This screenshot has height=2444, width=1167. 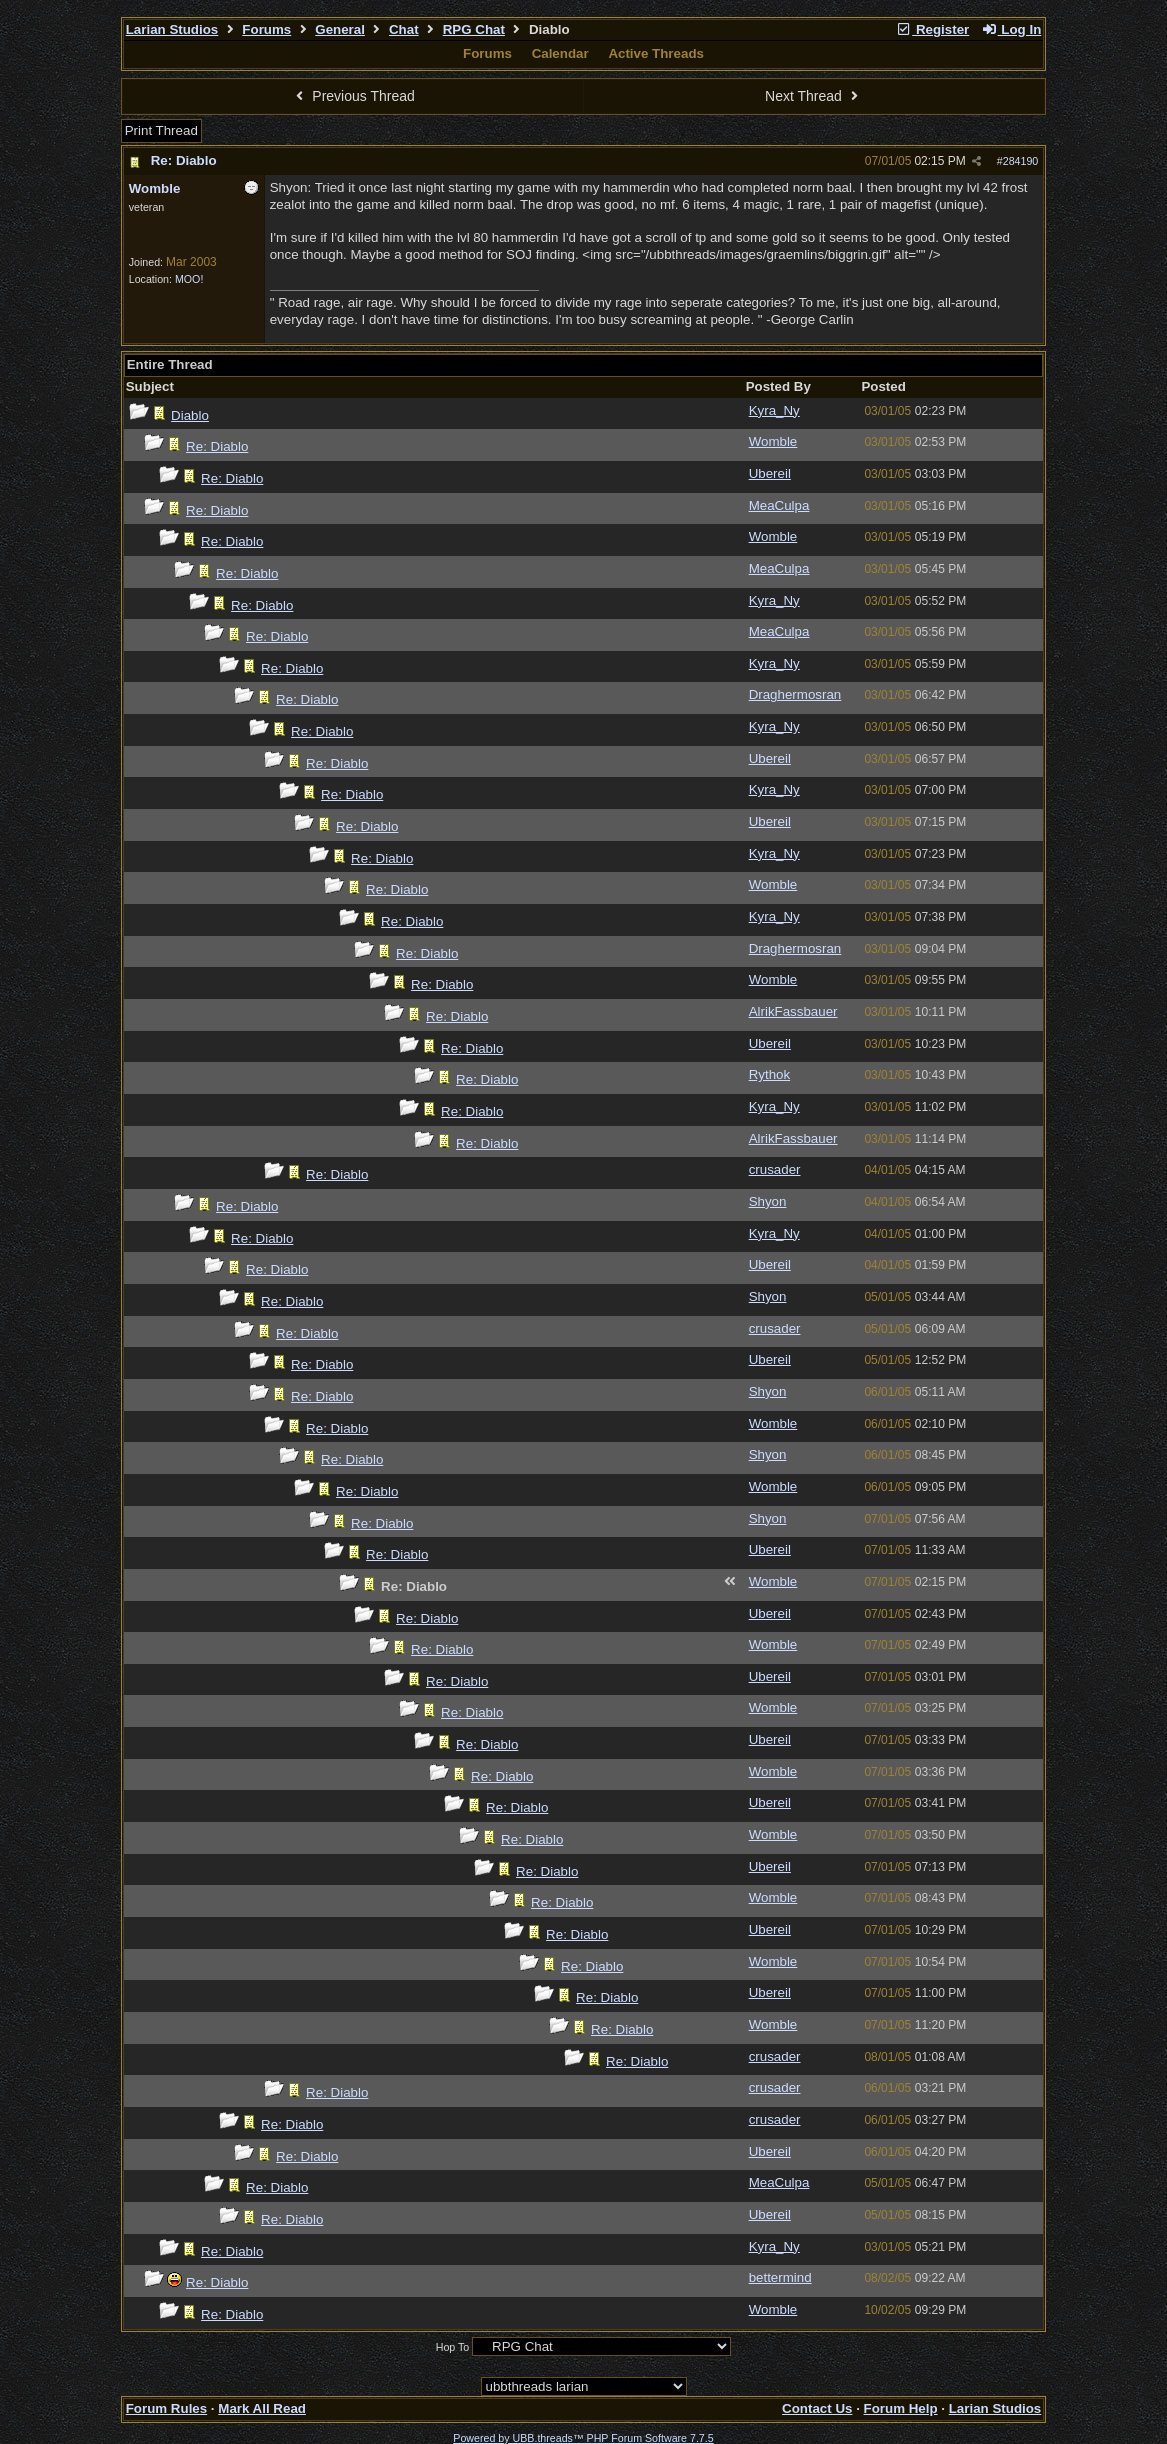 I want to click on MOO!, so click(x=189, y=279).